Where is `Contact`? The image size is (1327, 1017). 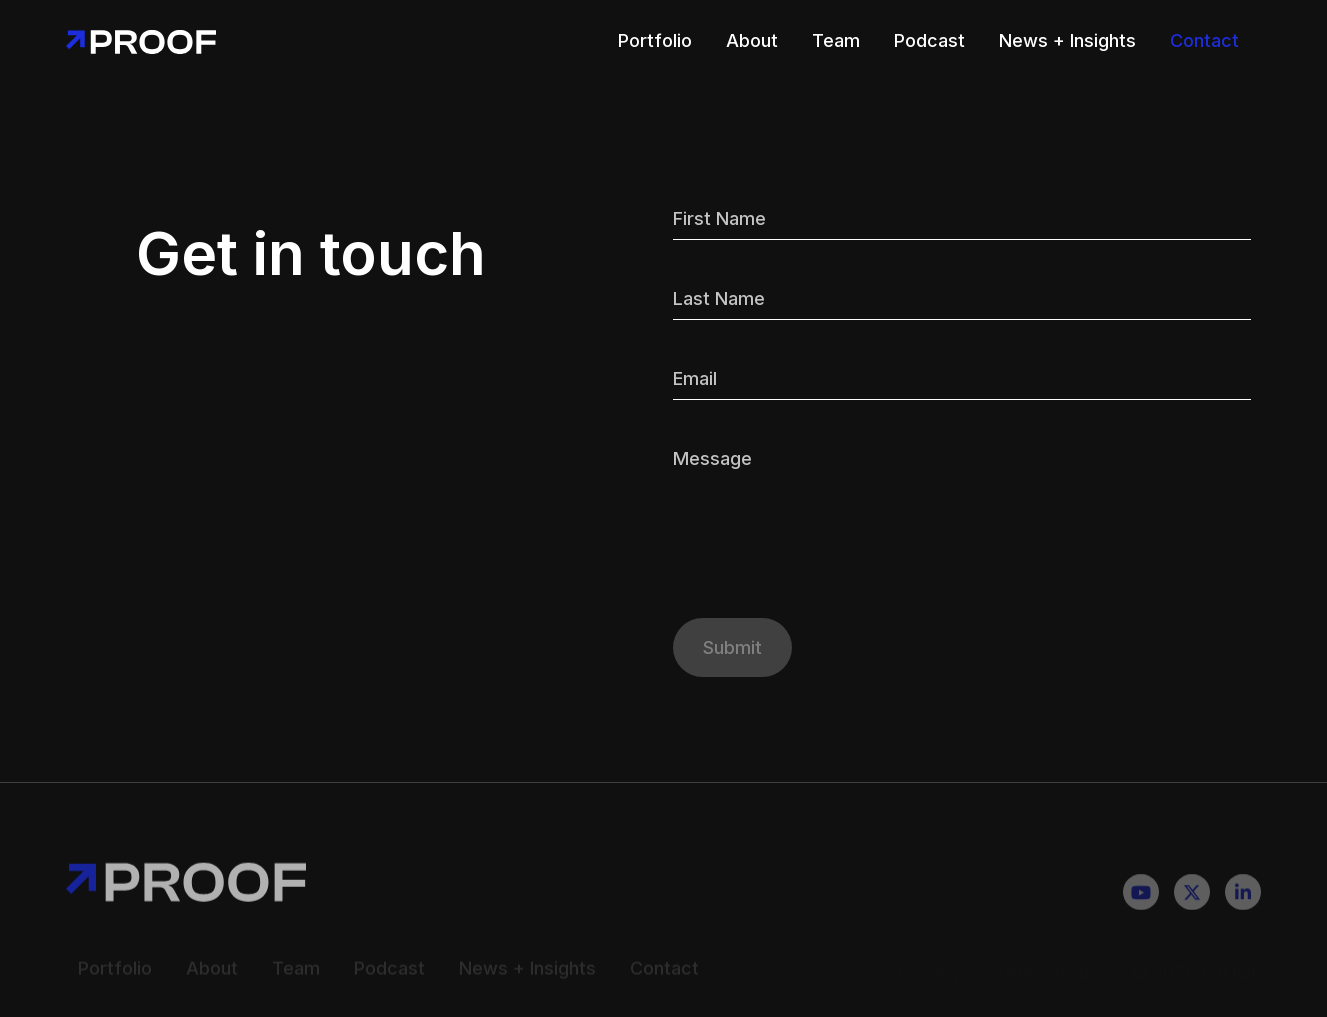 Contact is located at coordinates (1204, 40).